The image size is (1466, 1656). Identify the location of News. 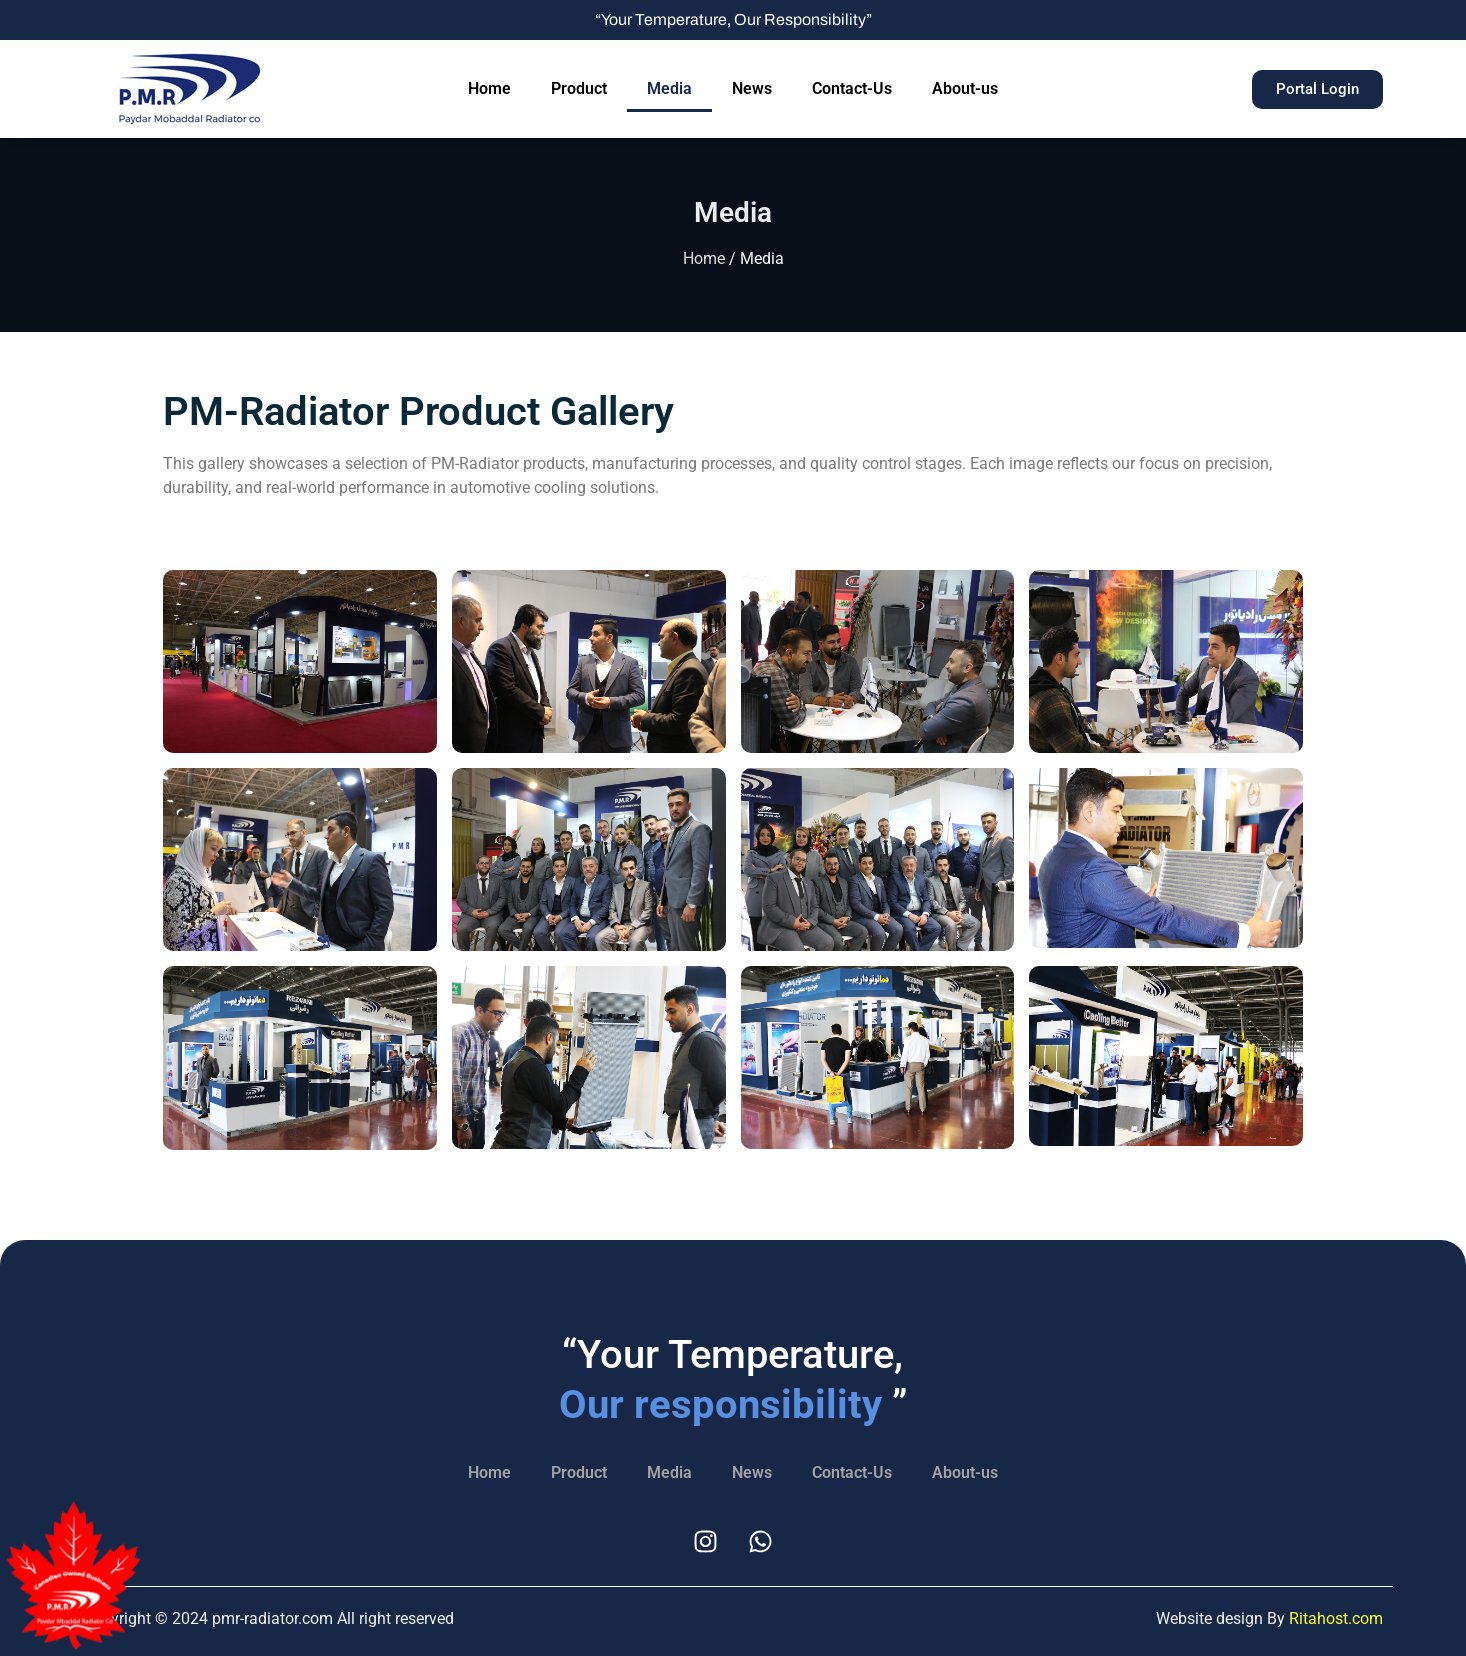
(752, 88).